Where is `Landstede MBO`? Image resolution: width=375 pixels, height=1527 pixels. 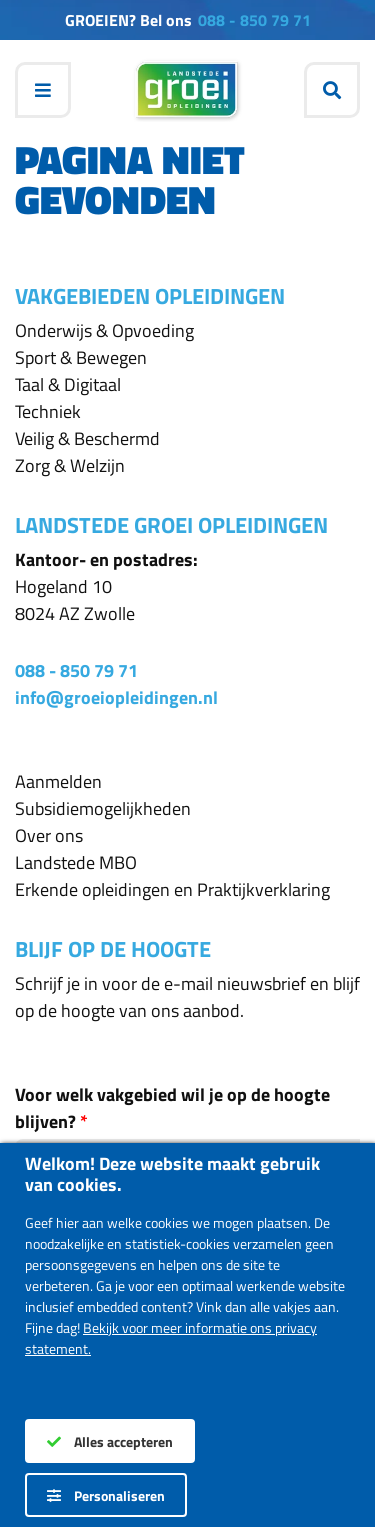 Landstede MBO is located at coordinates (76, 862).